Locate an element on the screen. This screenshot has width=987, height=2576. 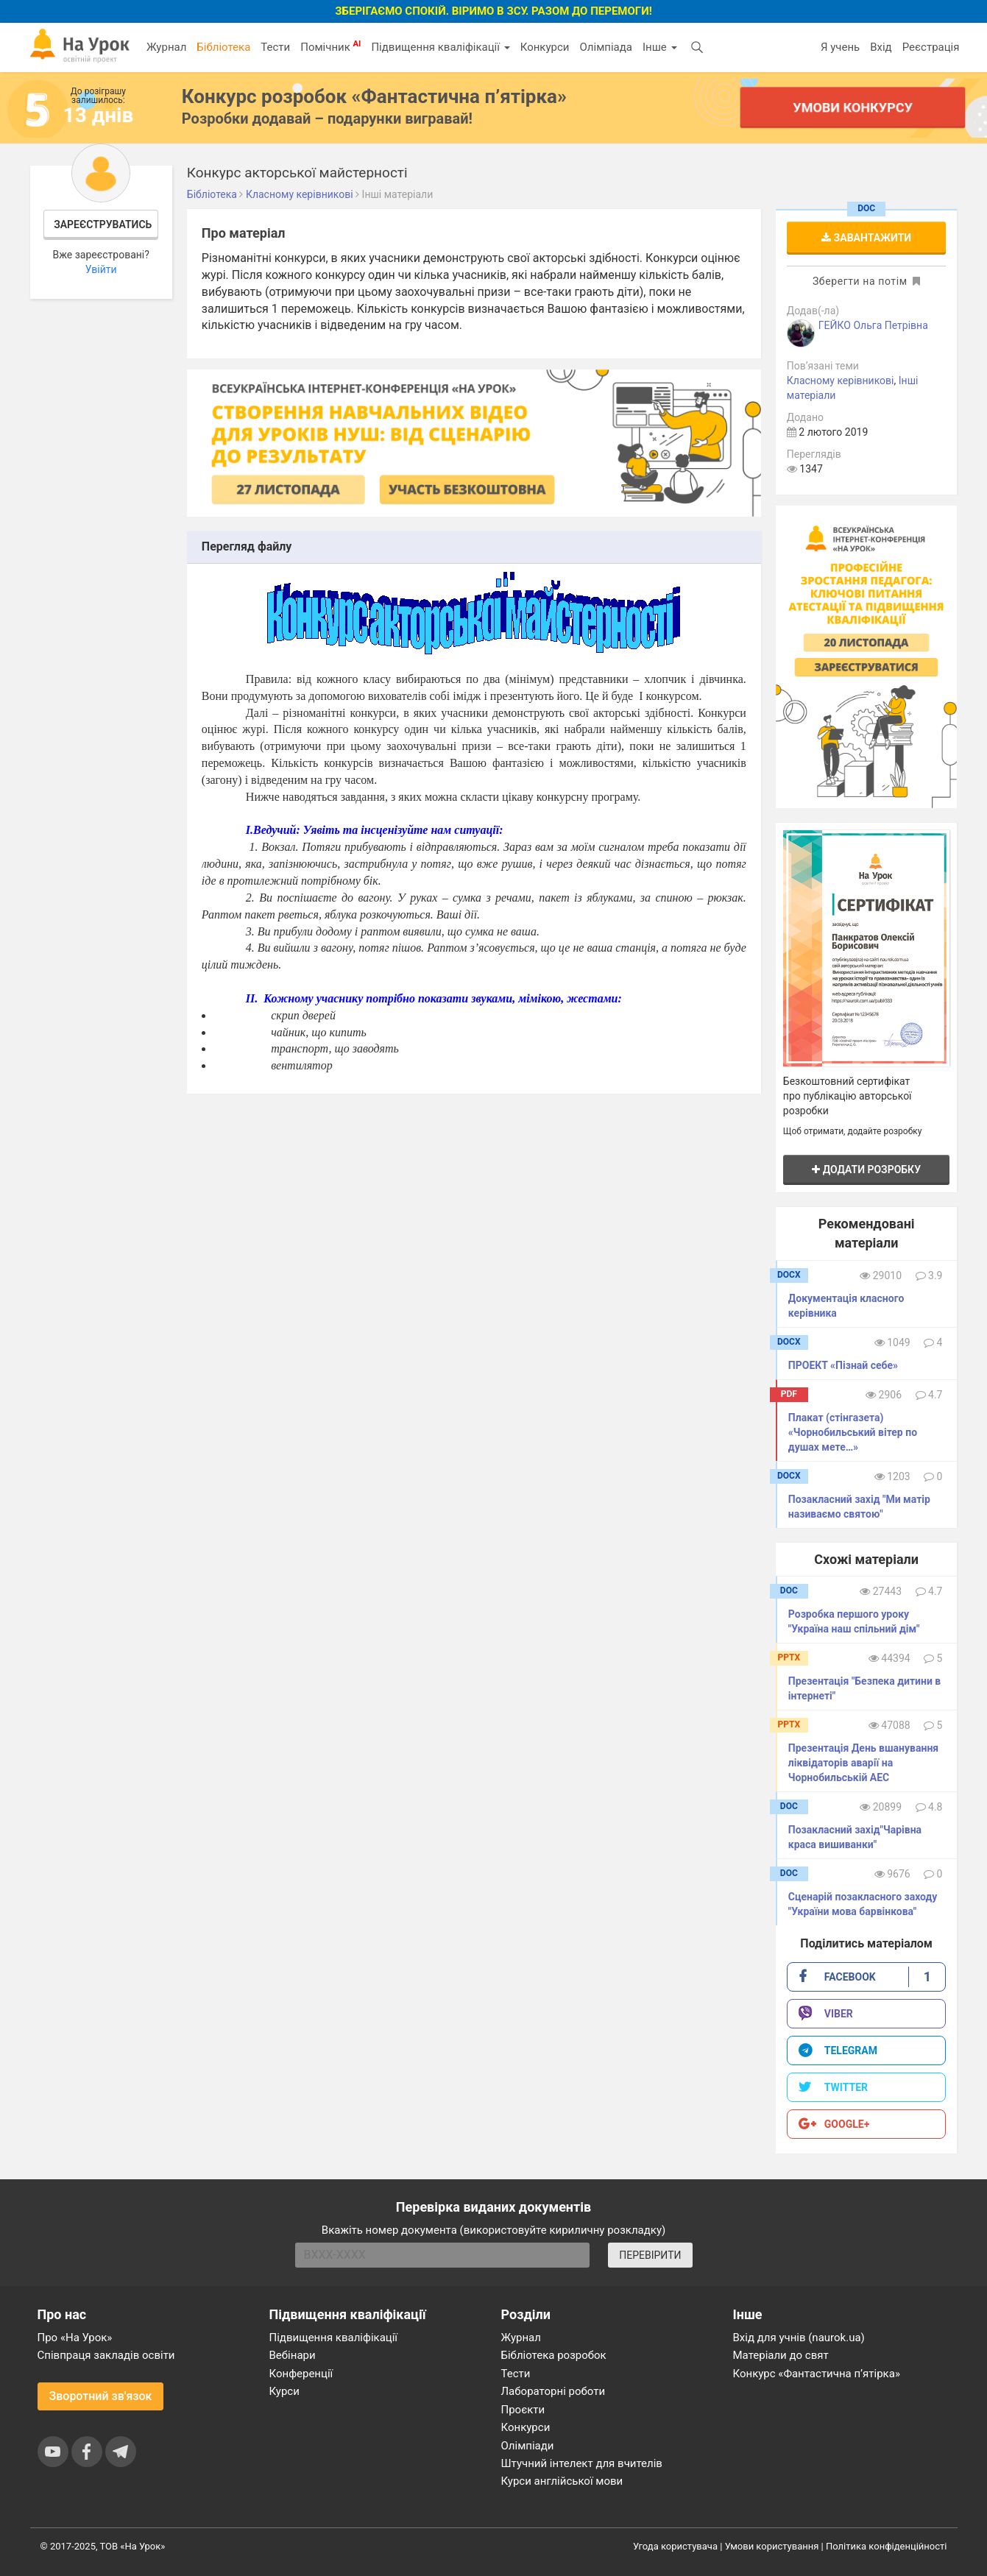
Плакат (стінгазета) «Чорнобильський вітер по душах мете…» is located at coordinates (852, 1432).